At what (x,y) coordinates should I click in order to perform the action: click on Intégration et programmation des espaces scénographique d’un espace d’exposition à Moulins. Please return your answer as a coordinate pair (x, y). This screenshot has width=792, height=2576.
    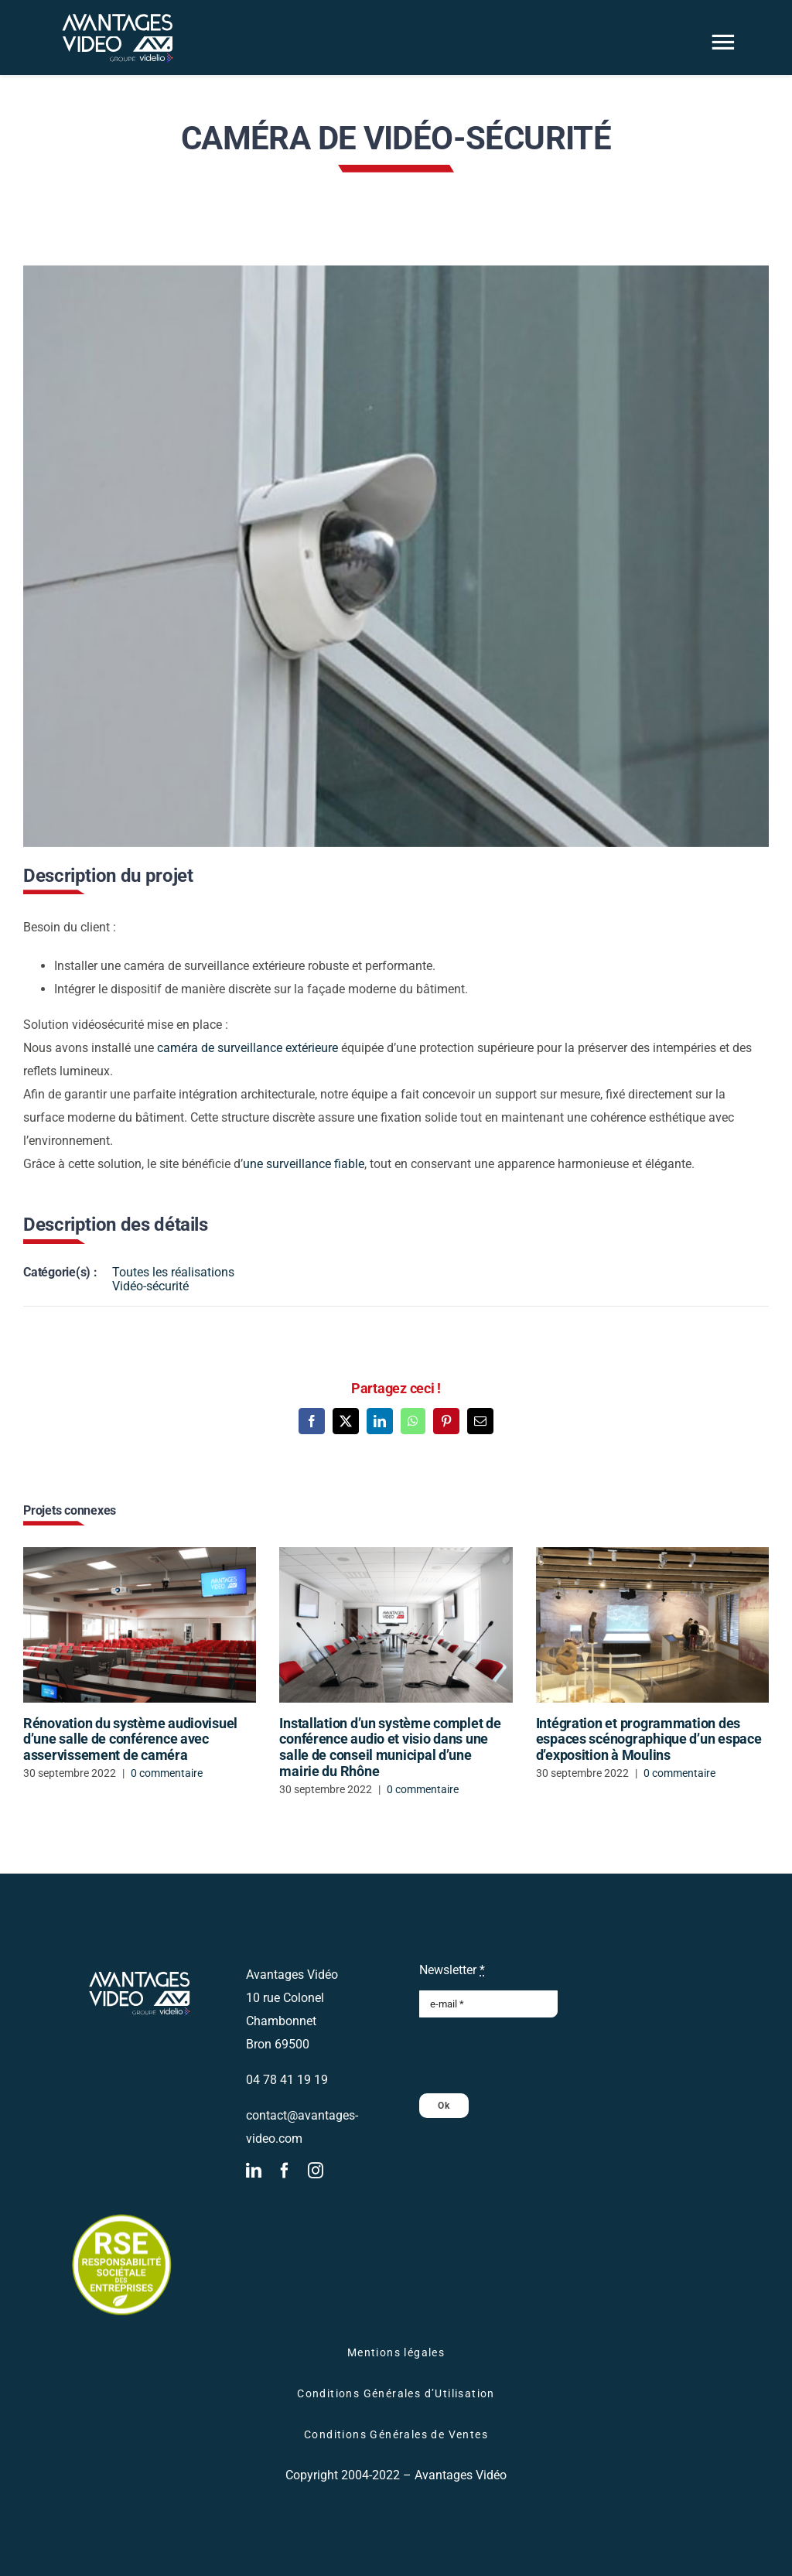
    Looking at the image, I should click on (649, 1739).